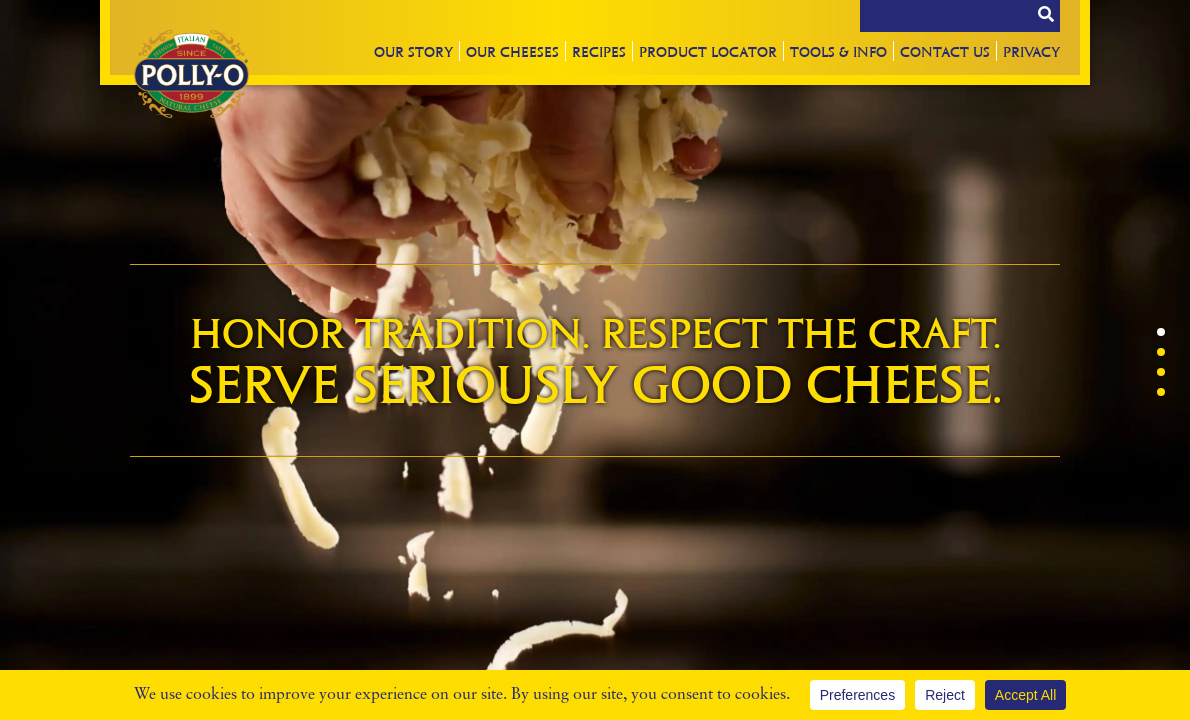 The image size is (1190, 720). Describe the element at coordinates (512, 51) in the screenshot. I see `Our Cheeses` at that location.